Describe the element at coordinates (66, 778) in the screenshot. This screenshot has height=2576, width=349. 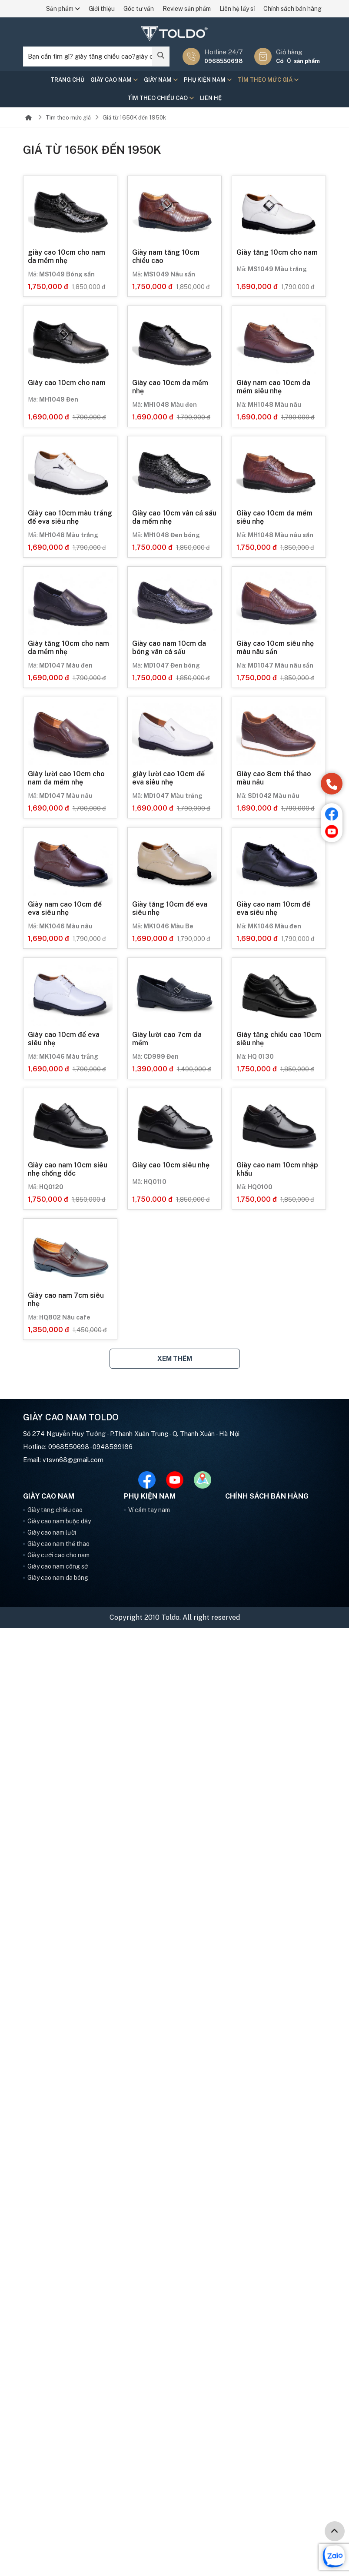
I see `Giày lười cao 10cm cho nam da mềm nhẹ` at that location.